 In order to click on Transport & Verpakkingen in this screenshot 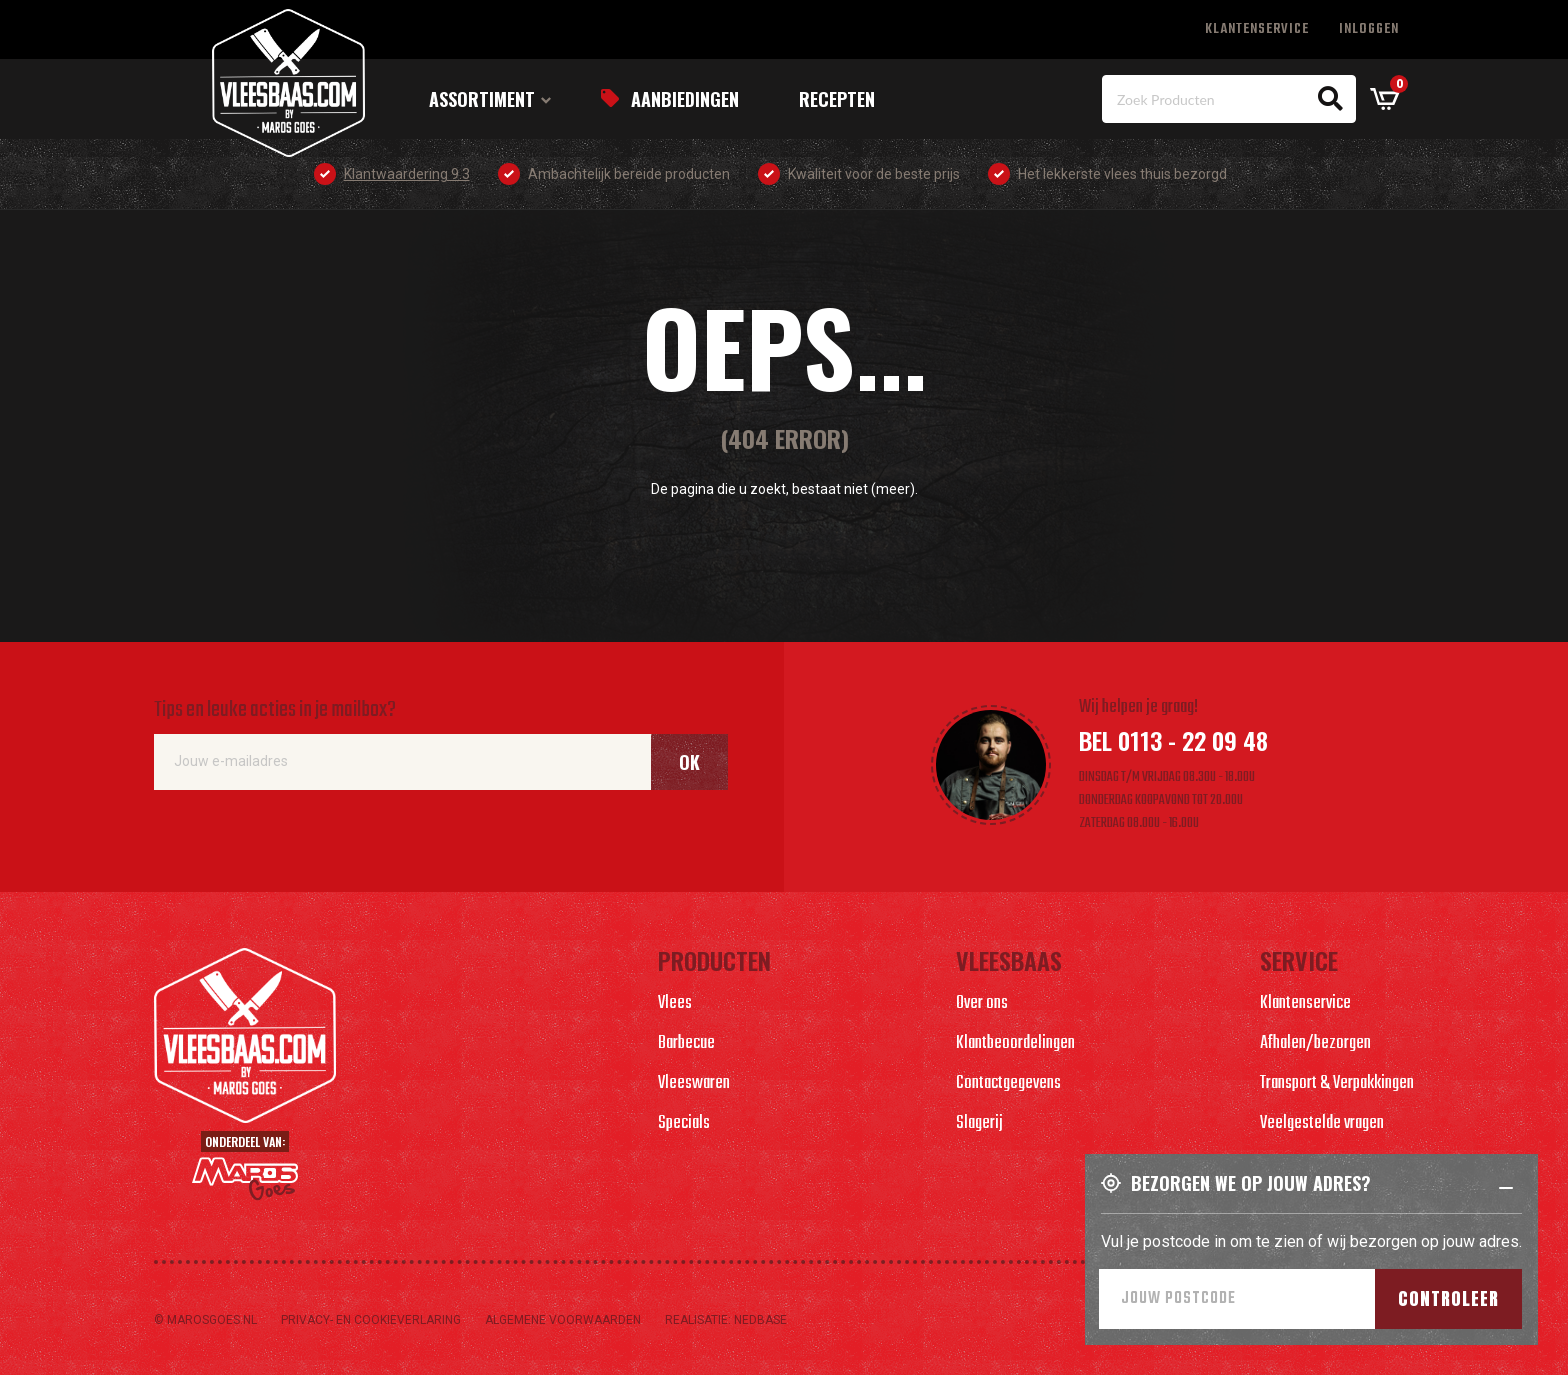, I will do `click(1337, 1083)`.